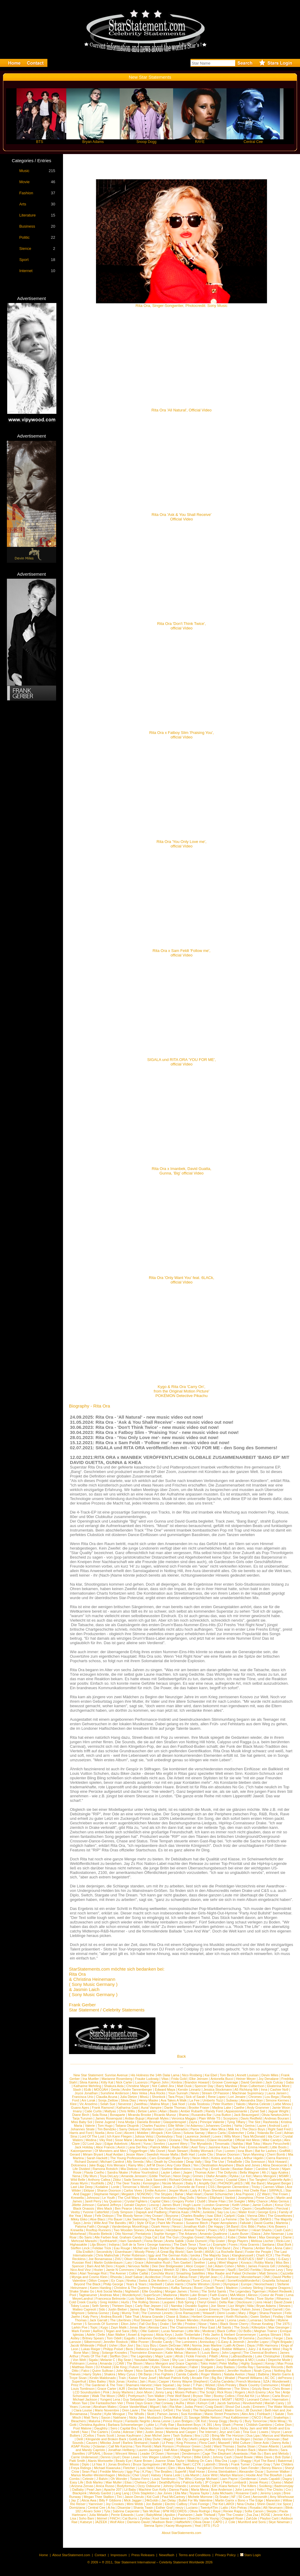  What do you see at coordinates (246, 2259) in the screenshot?
I see `RUEFUES` at bounding box center [246, 2259].